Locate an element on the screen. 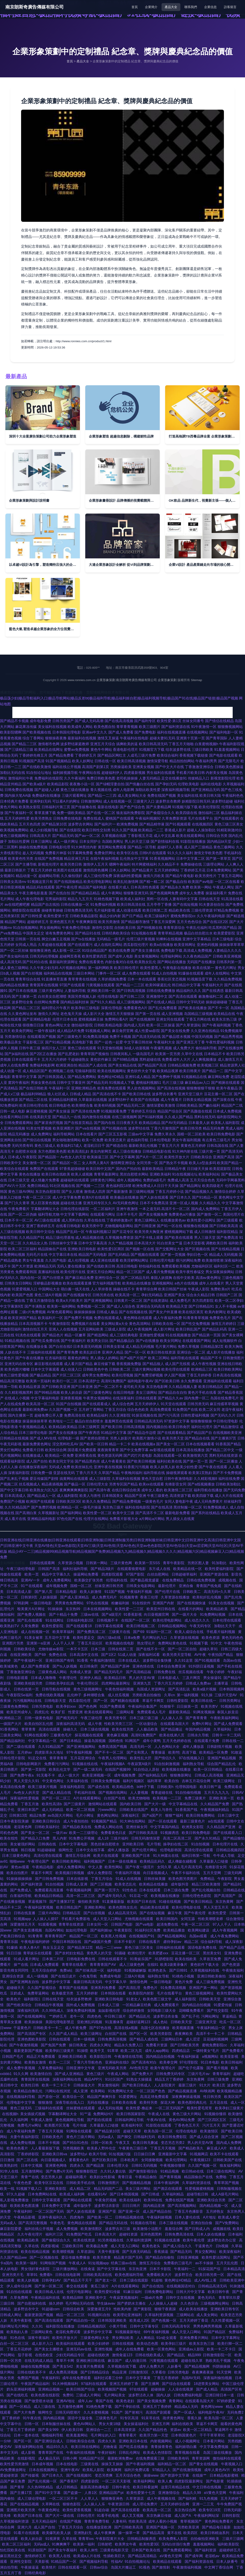  国产极品自拍 is located at coordinates (176, 882).